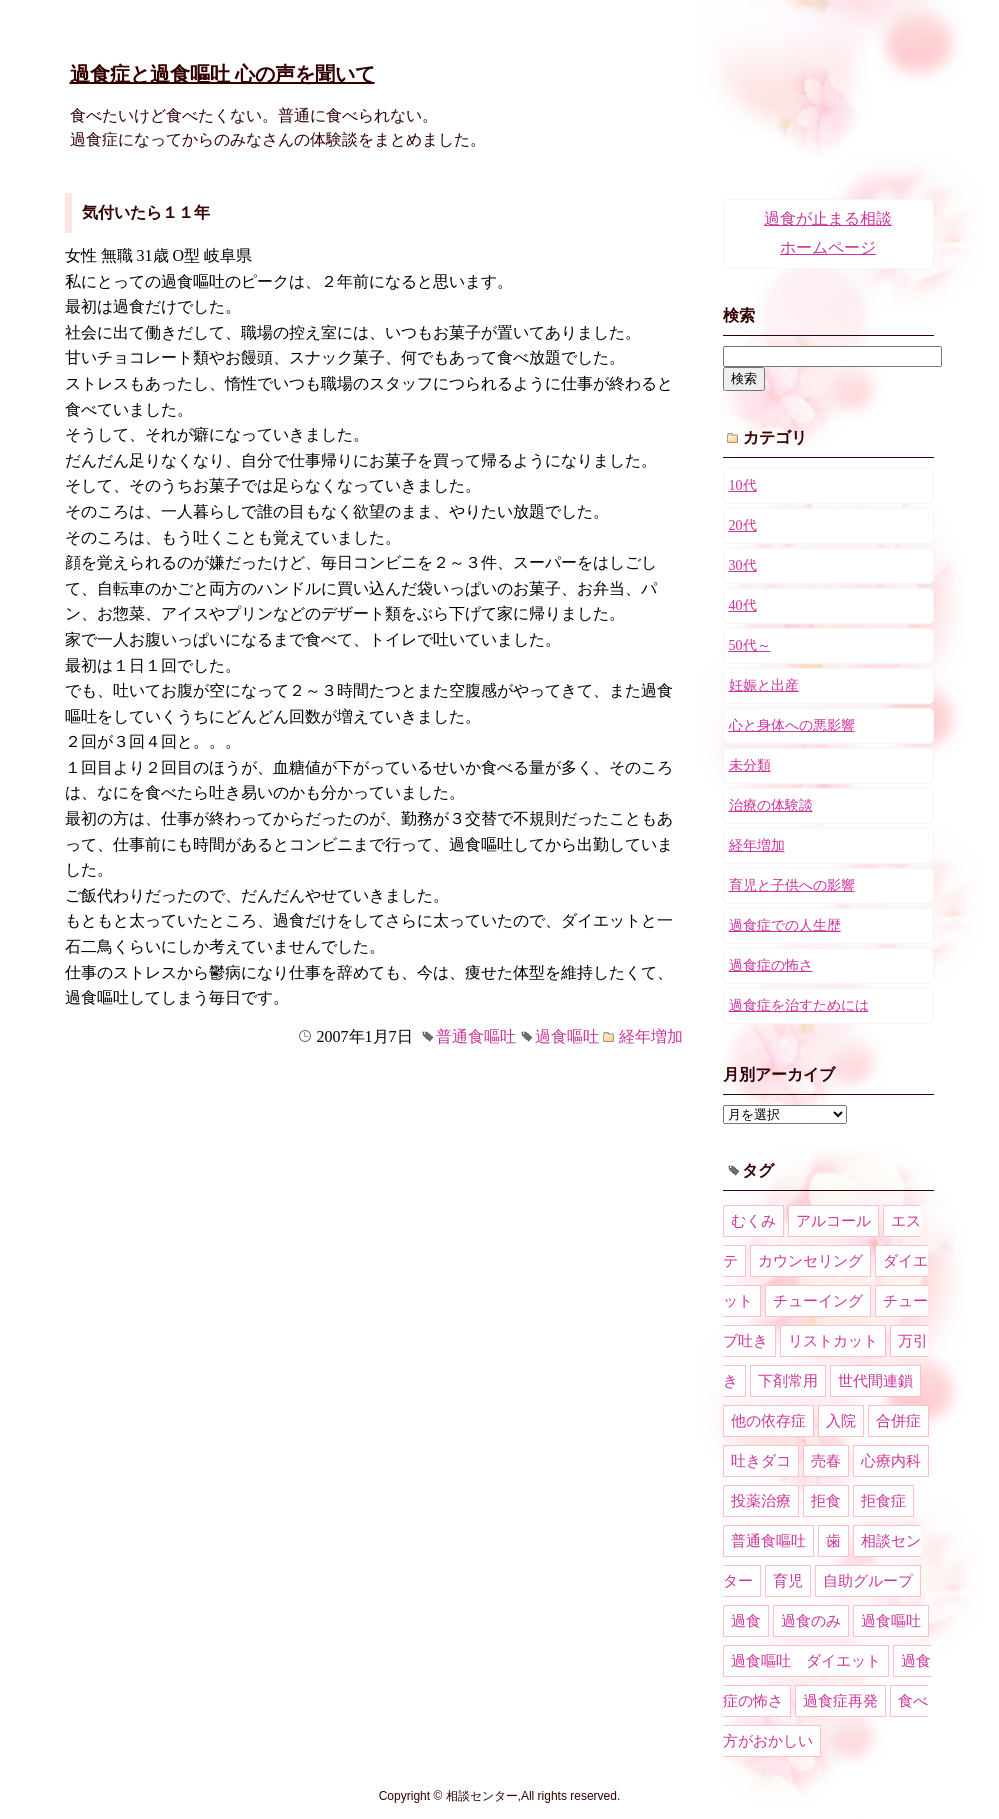  Describe the element at coordinates (811, 1621) in the screenshot. I see `過食のみ` at that location.